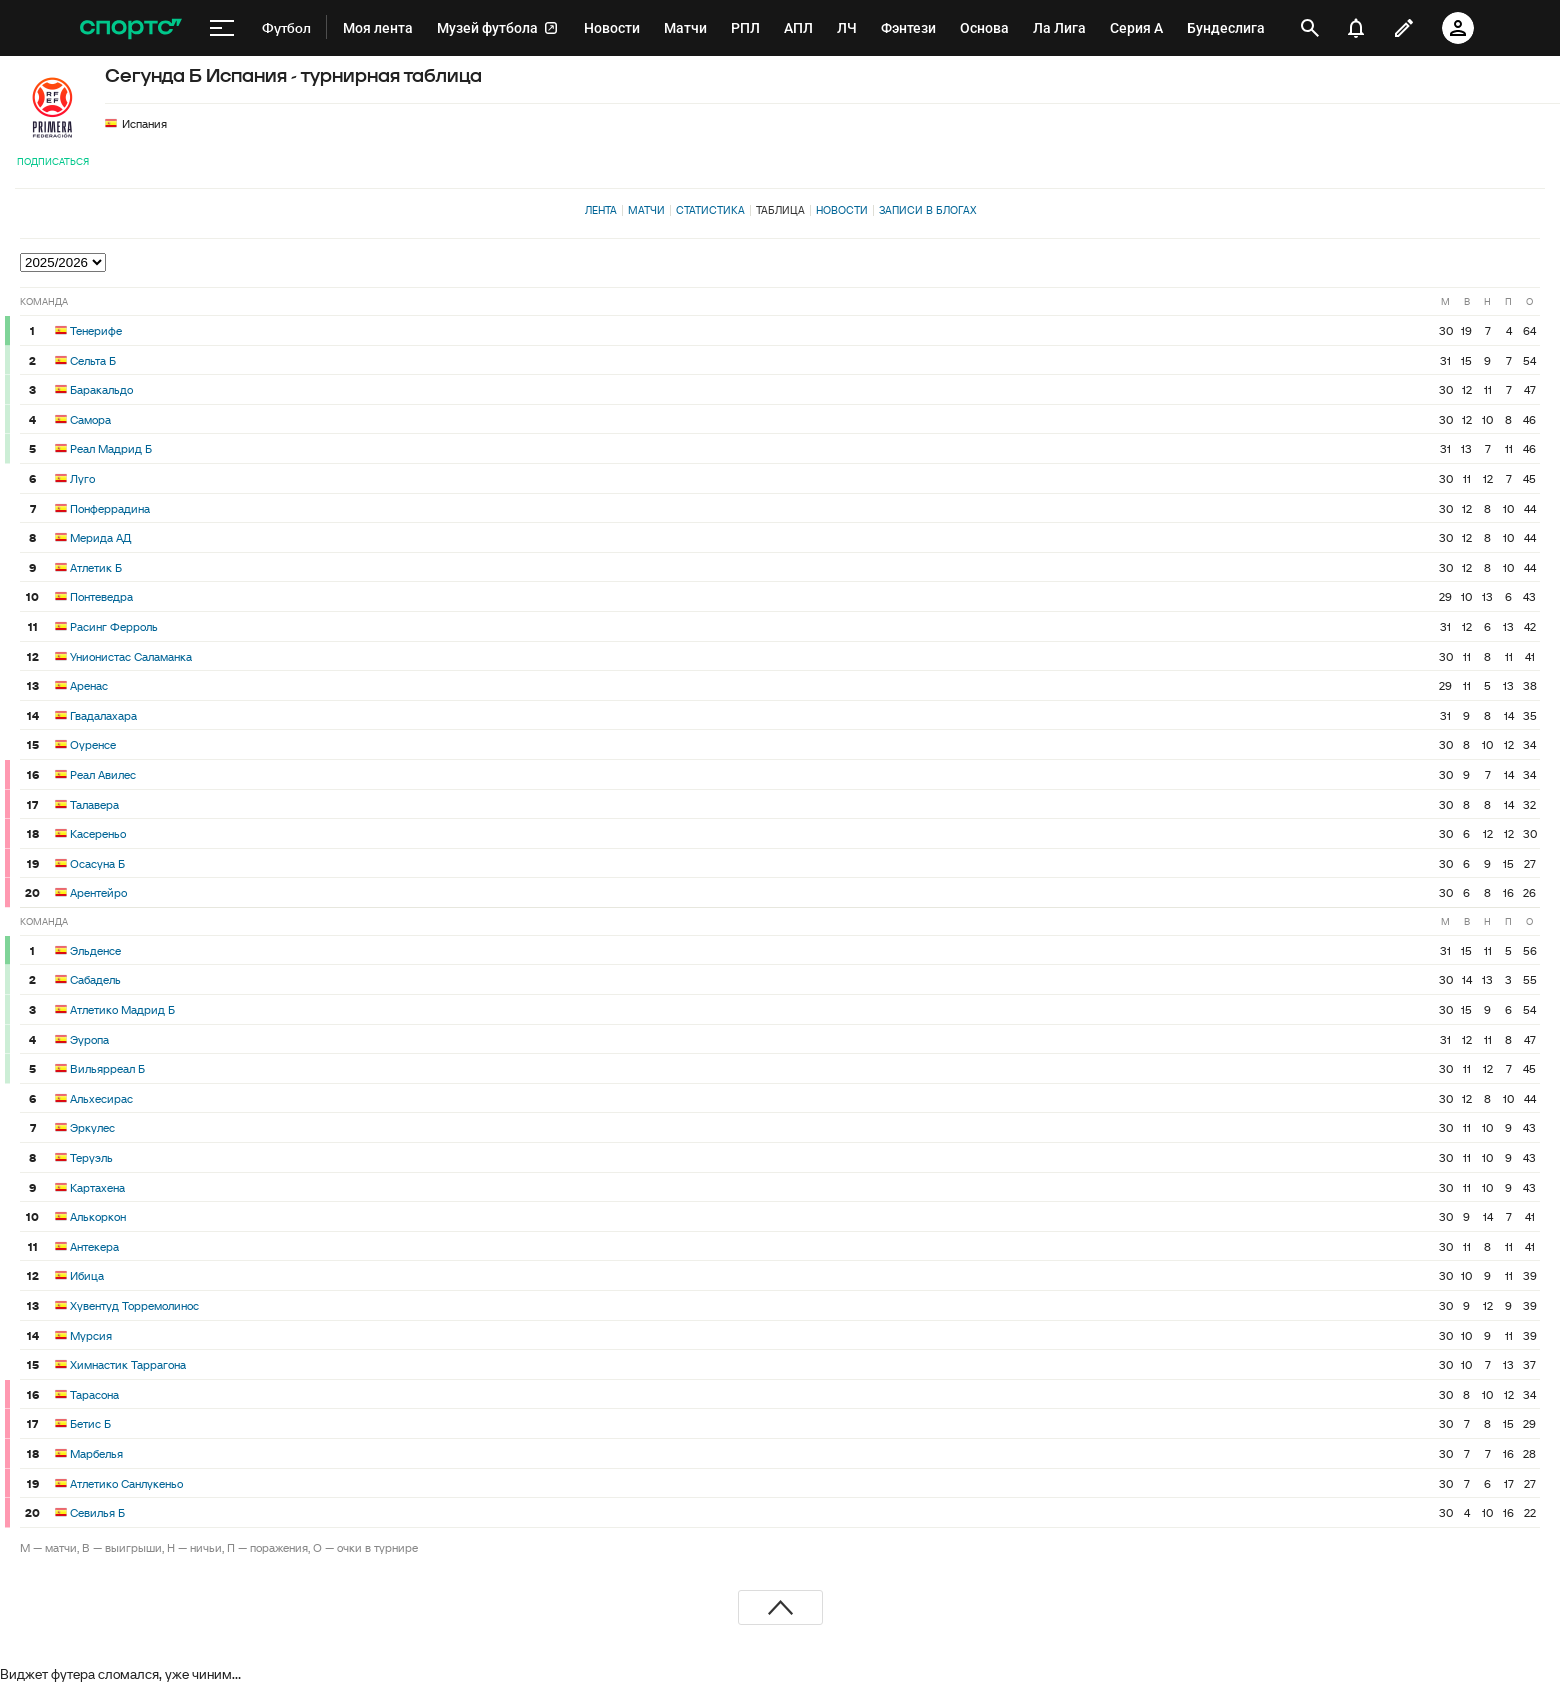  I want to click on Матчи, so click(646, 210).